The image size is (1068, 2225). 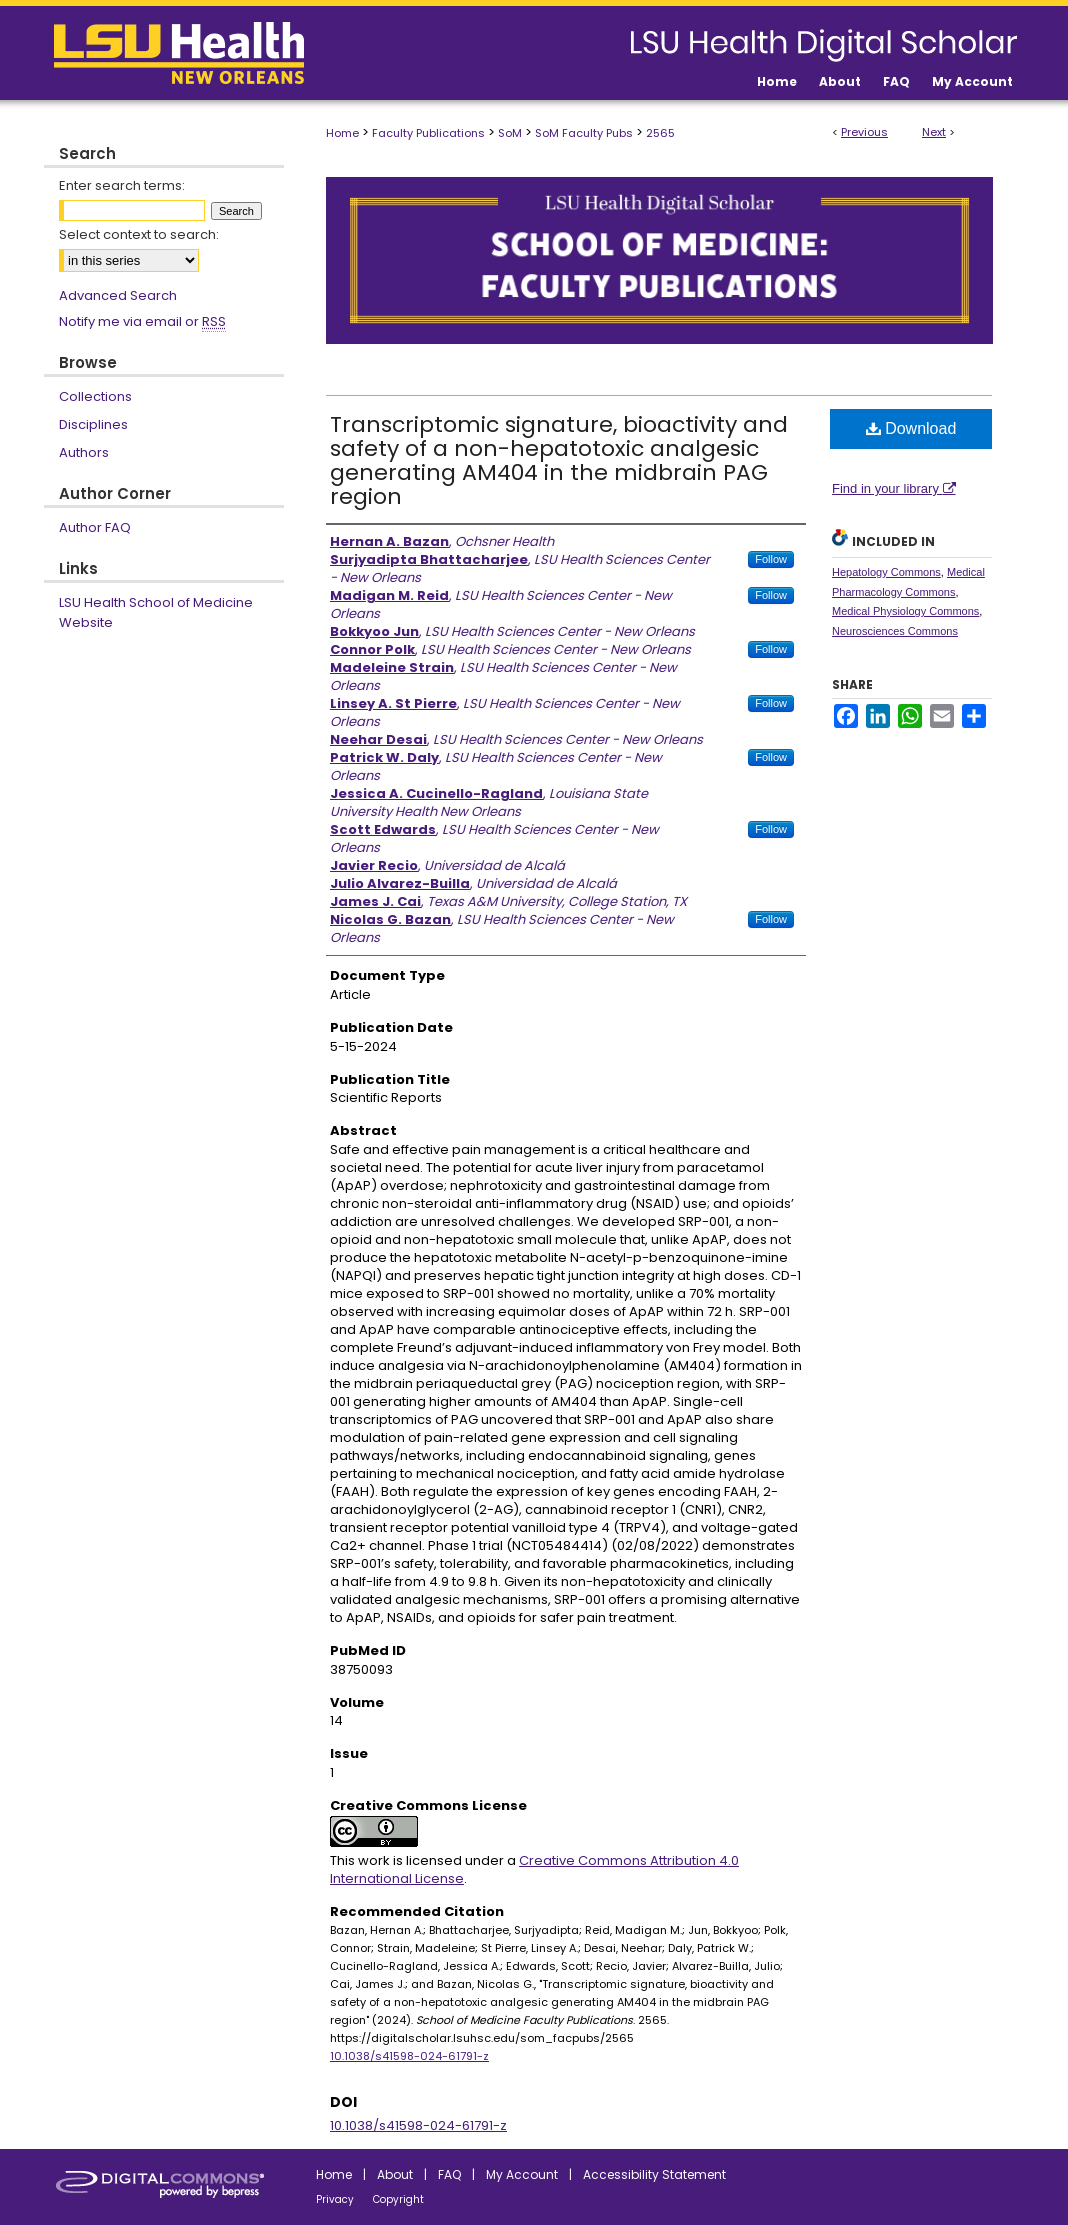 I want to click on Privacy, so click(x=335, y=2199).